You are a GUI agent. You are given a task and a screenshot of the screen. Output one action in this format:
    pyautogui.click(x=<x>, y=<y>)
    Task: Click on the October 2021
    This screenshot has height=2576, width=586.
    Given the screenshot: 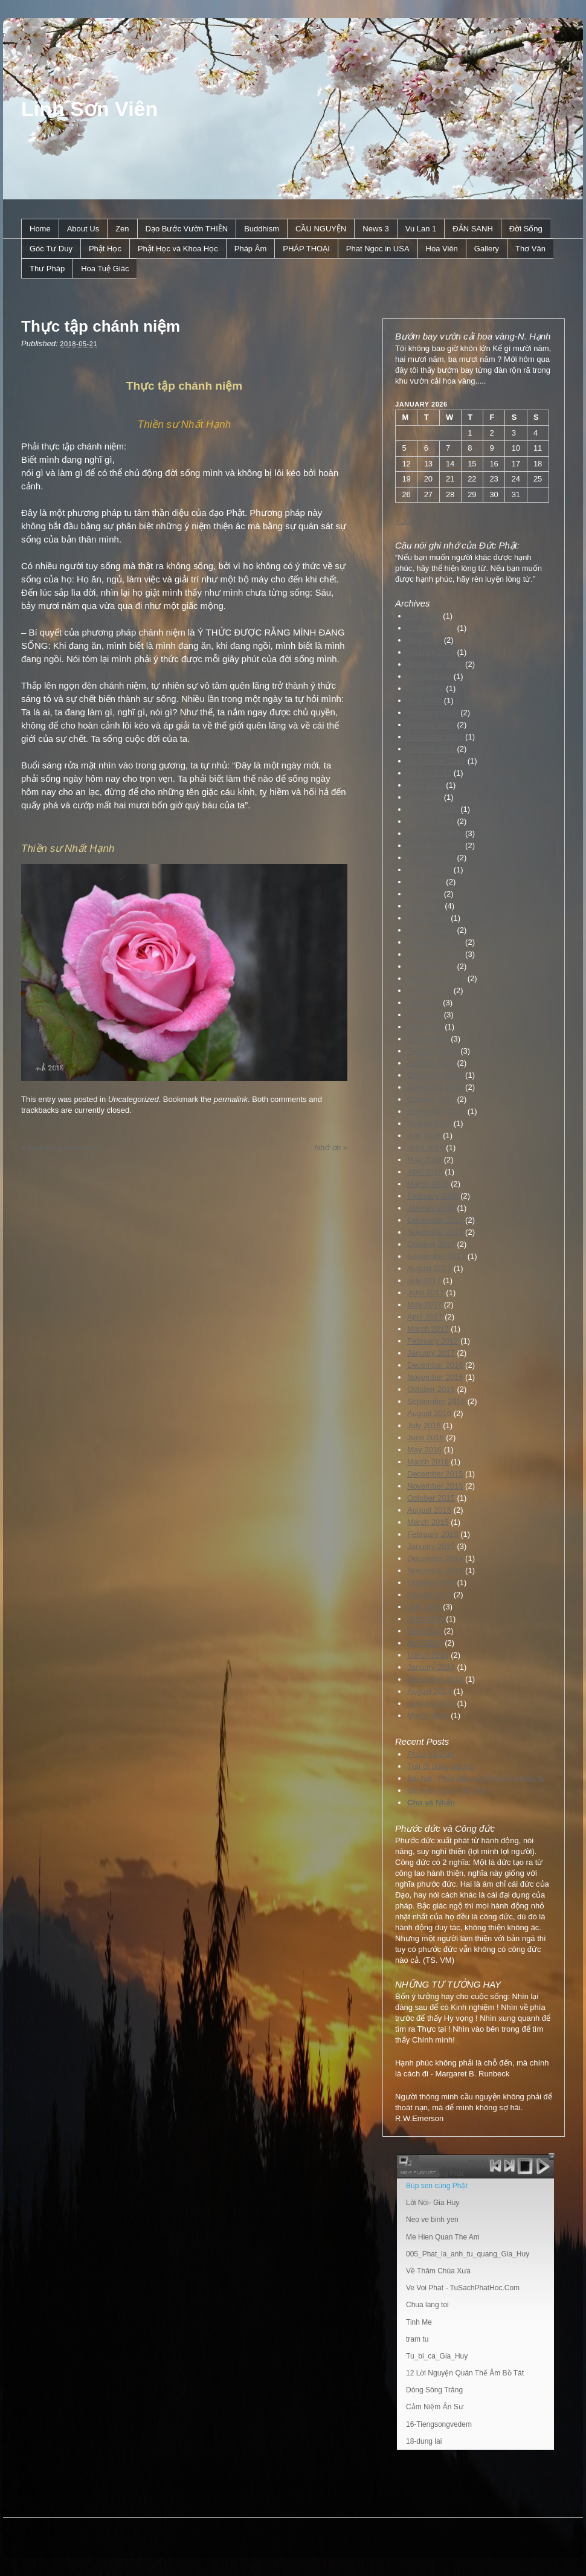 What is the action you would take?
    pyautogui.click(x=431, y=748)
    